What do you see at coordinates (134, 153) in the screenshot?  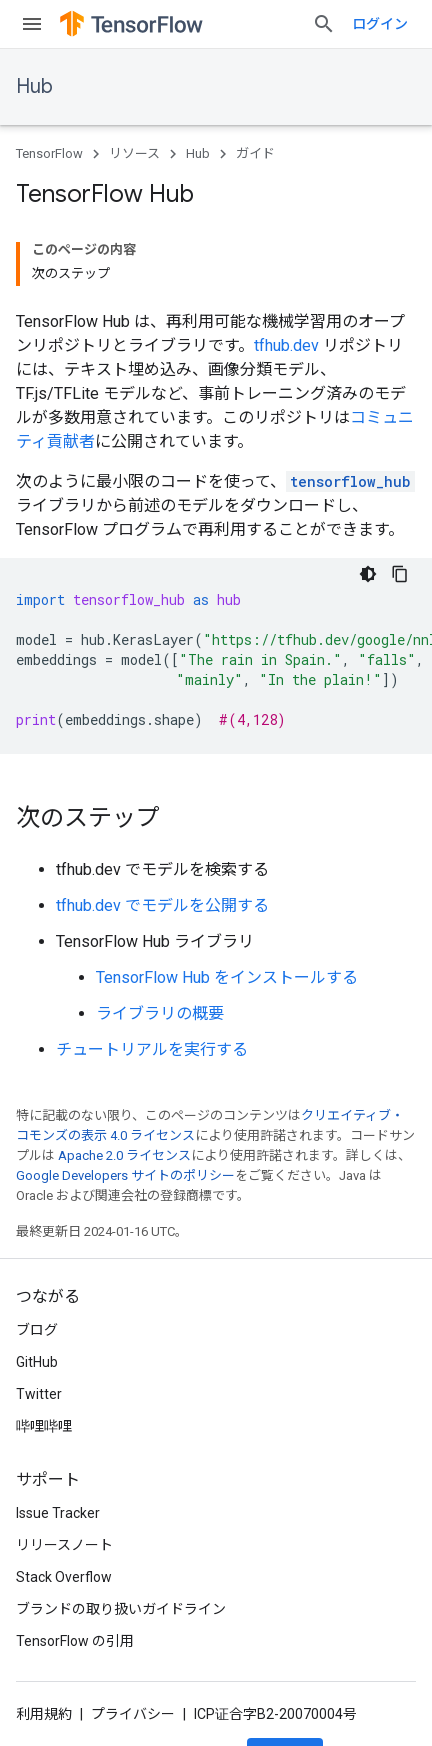 I see `リソース` at bounding box center [134, 153].